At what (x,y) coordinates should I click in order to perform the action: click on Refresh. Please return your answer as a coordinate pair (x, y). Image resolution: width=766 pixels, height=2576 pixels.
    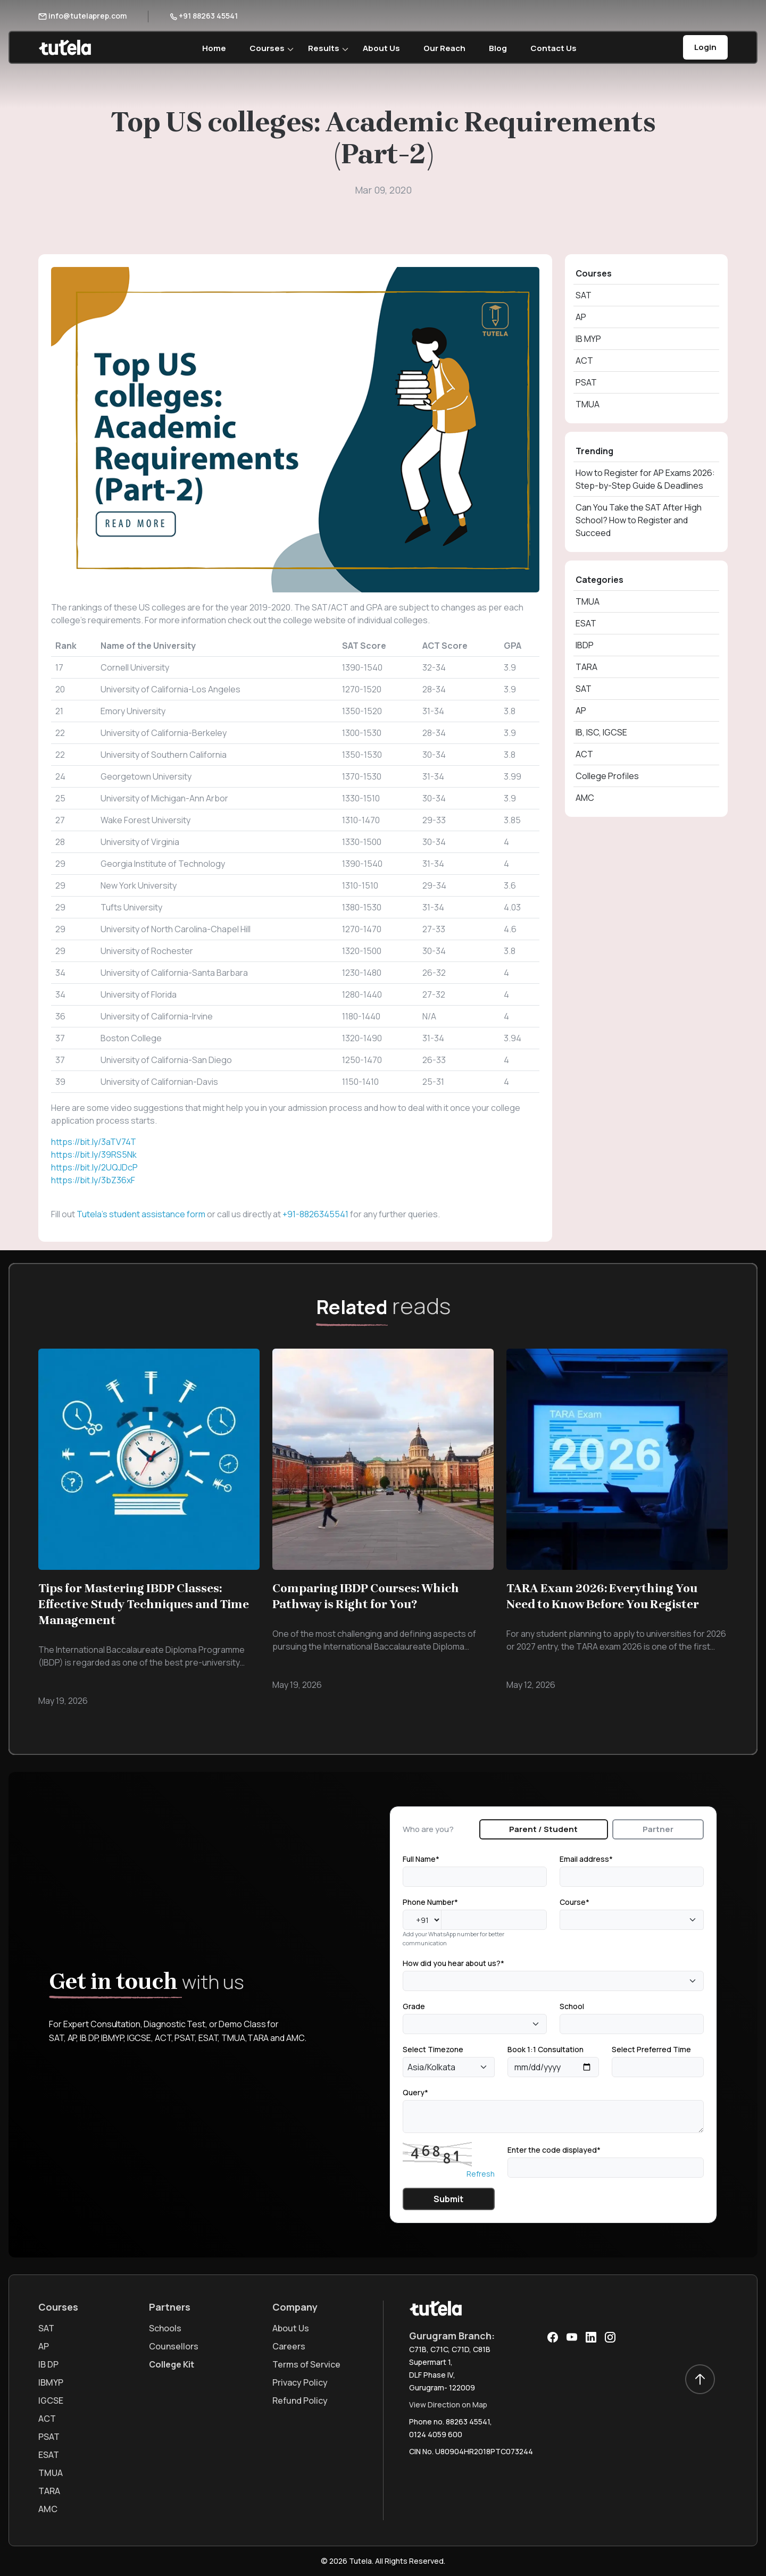
    Looking at the image, I should click on (481, 2174).